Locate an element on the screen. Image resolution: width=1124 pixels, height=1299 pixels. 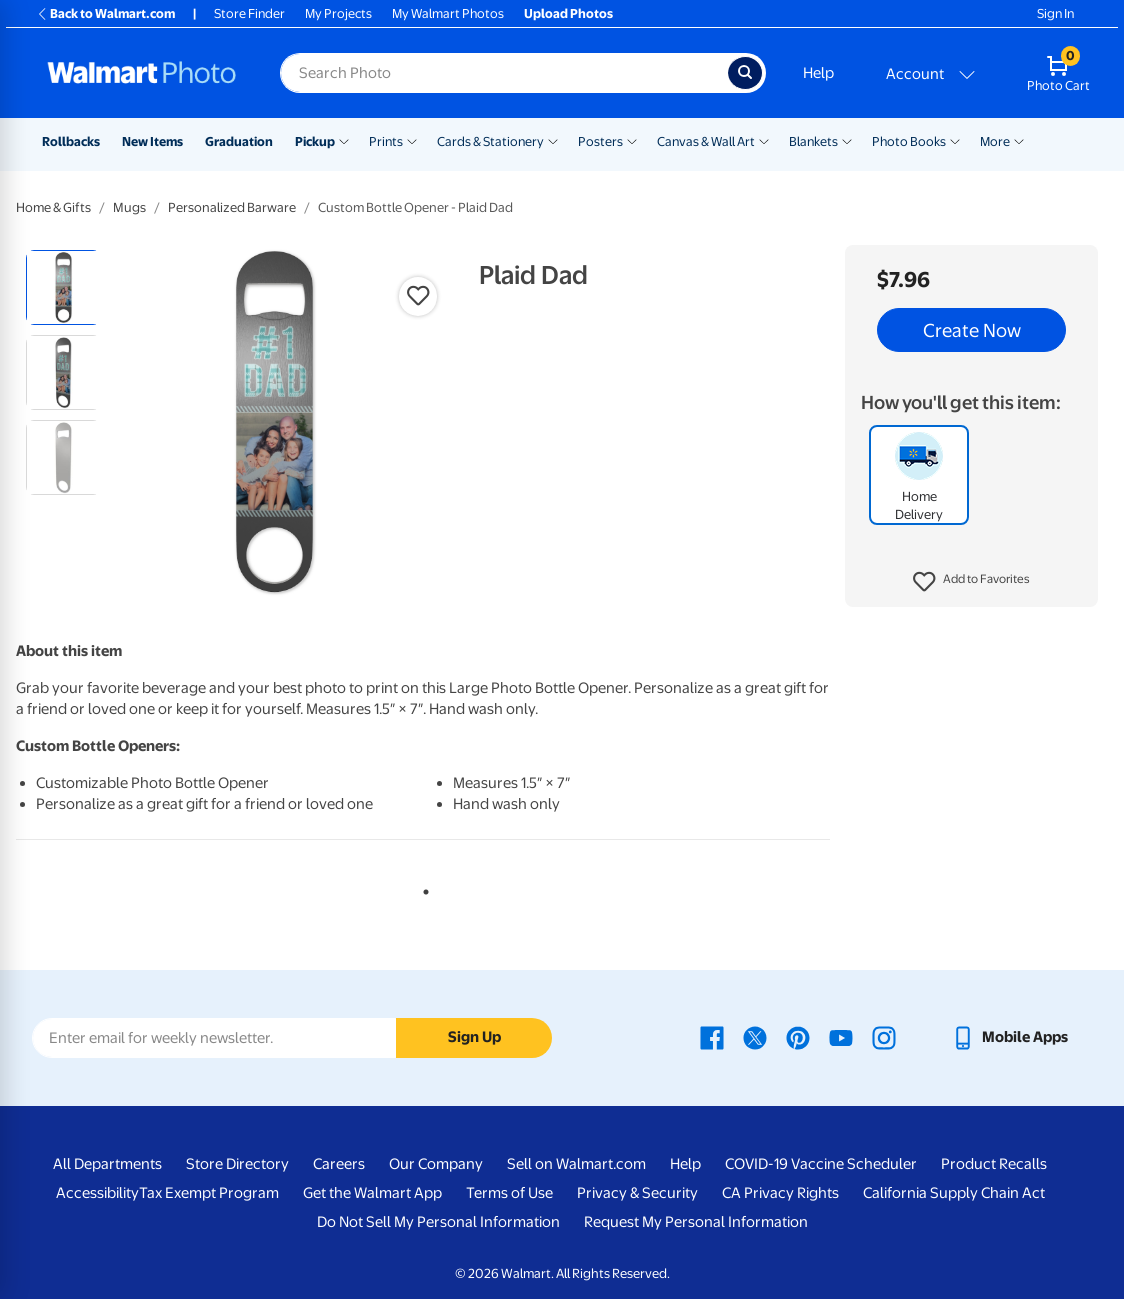
Sign In is located at coordinates (1055, 13).